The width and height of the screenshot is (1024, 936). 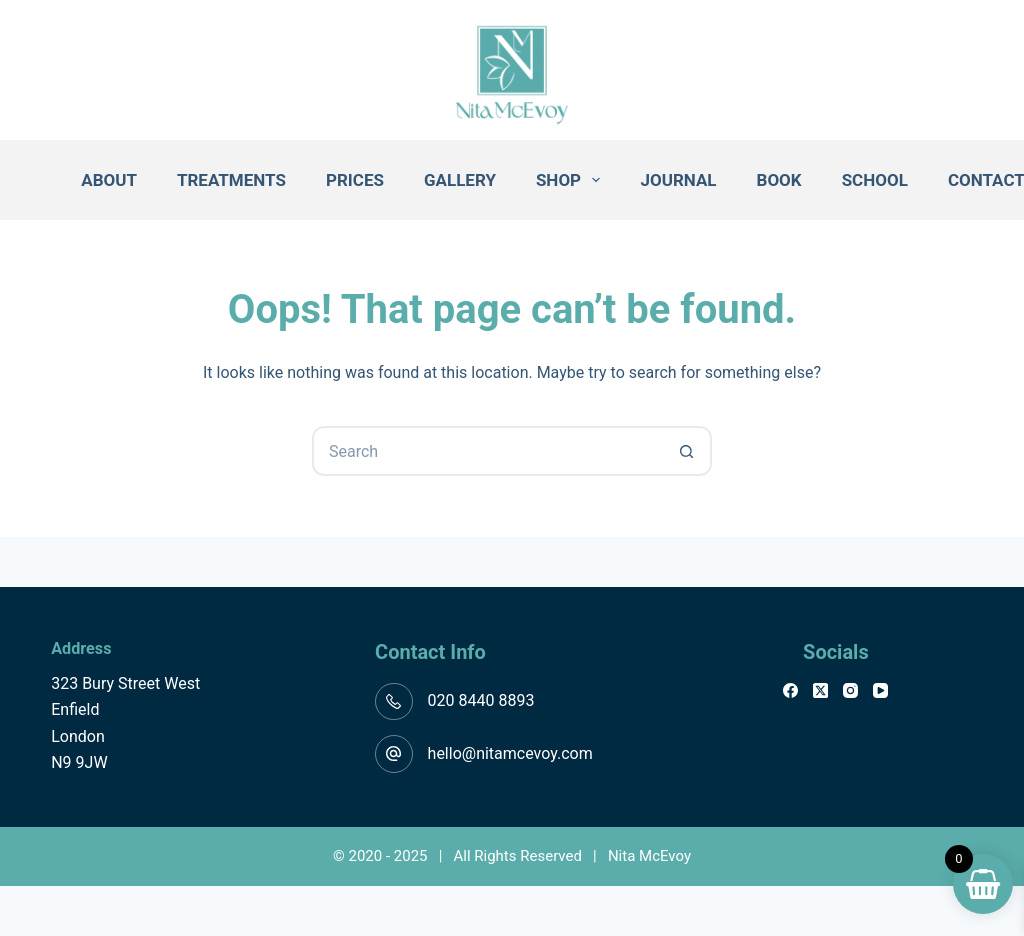 I want to click on [X (Twitter)], so click(x=820, y=690).